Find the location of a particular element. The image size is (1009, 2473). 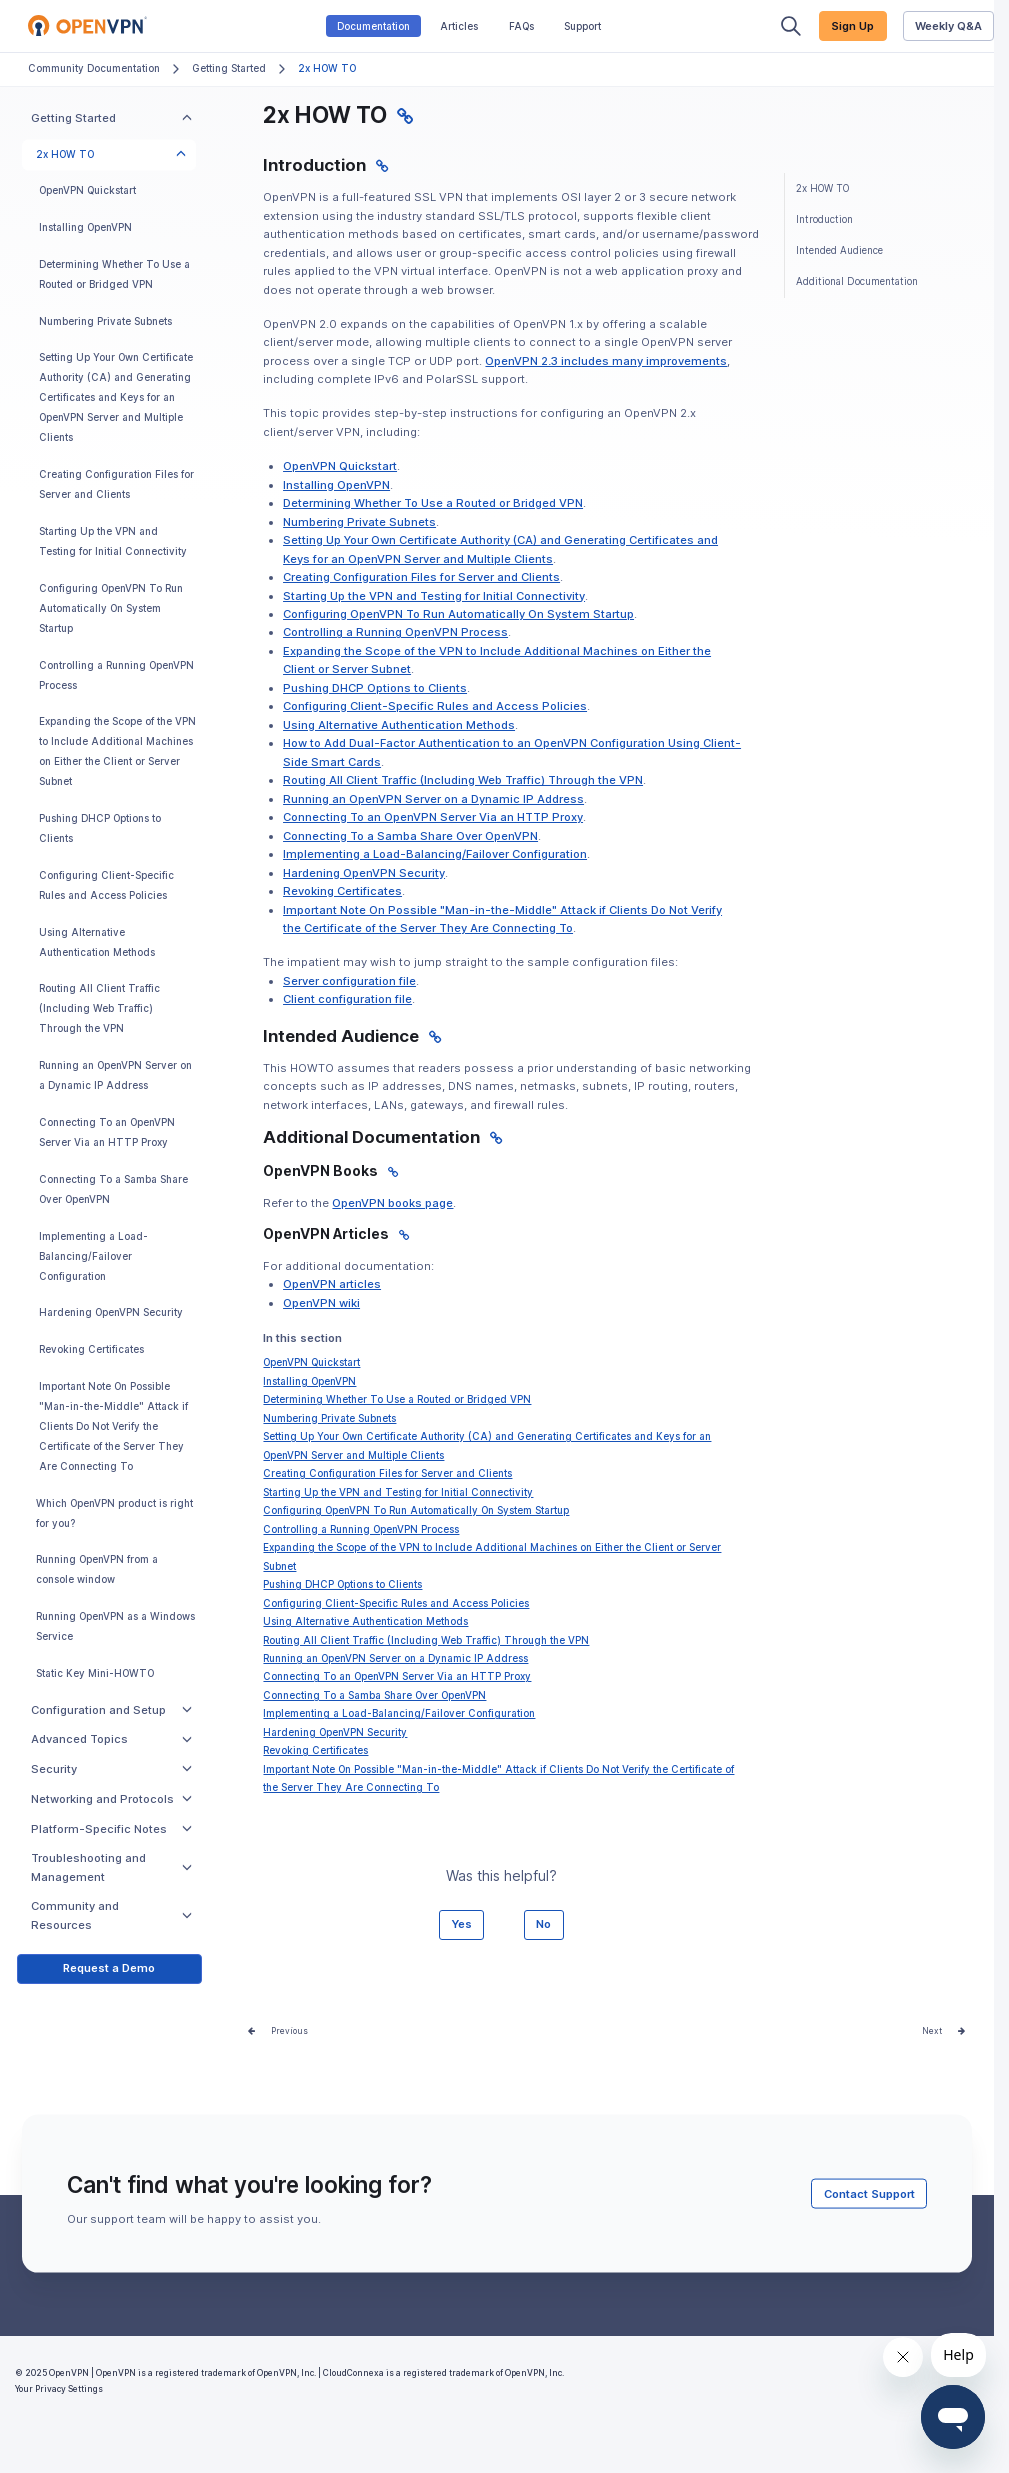

Getting Started is located at coordinates (229, 68).